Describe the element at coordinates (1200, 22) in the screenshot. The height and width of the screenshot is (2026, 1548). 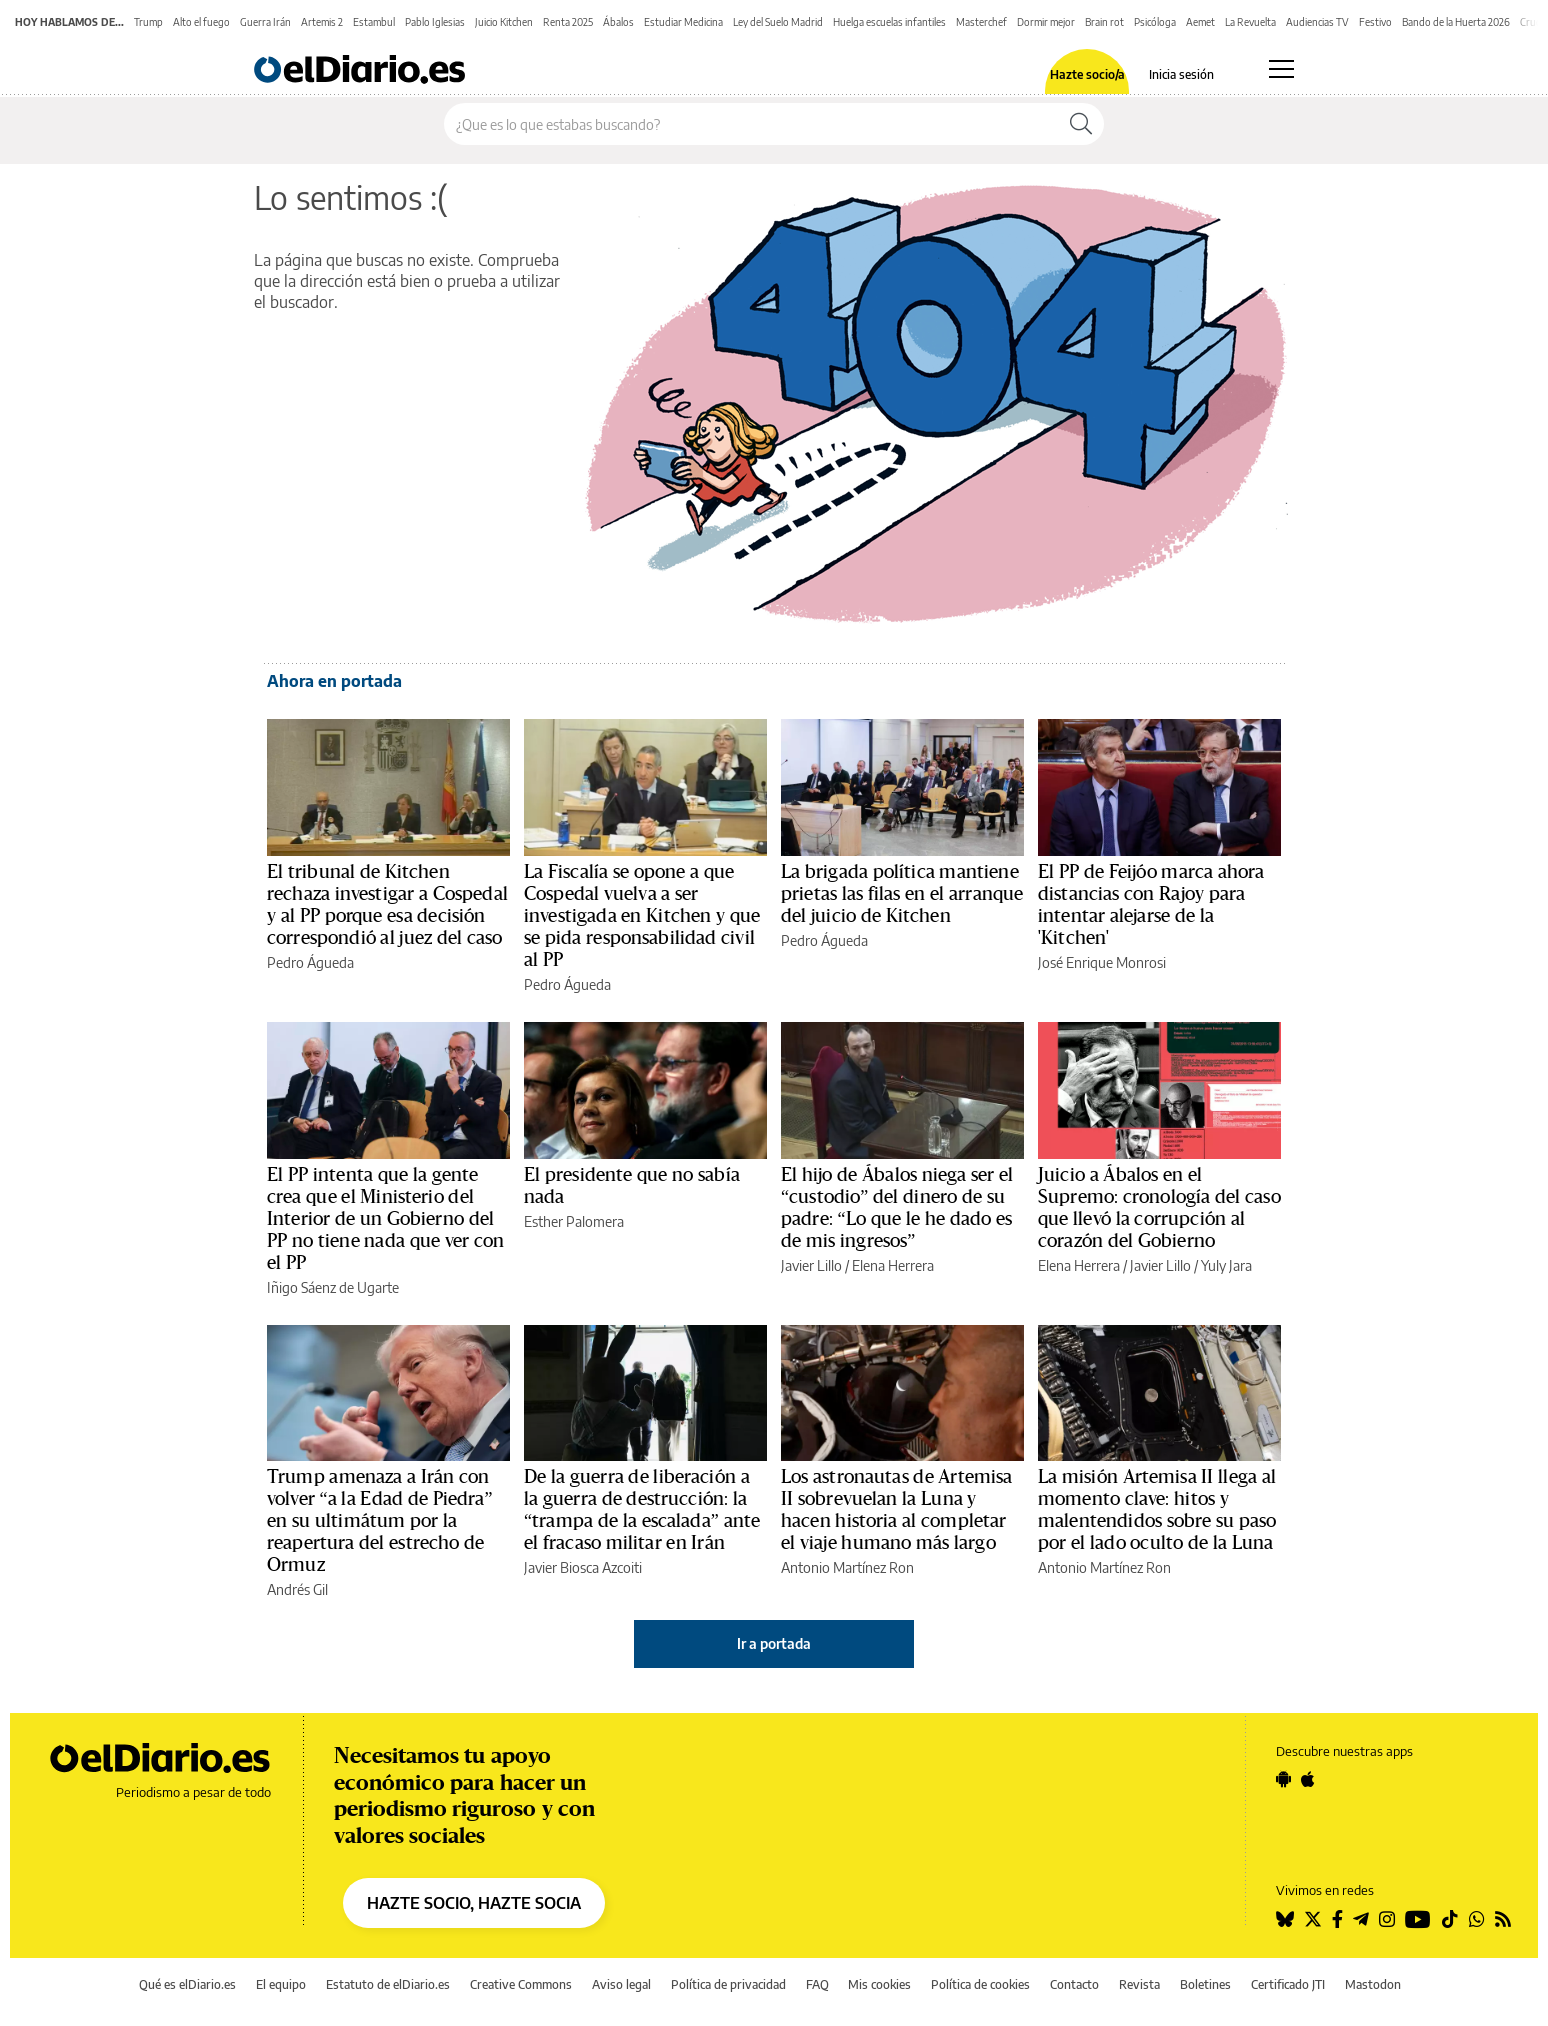
I see `Aemet` at that location.